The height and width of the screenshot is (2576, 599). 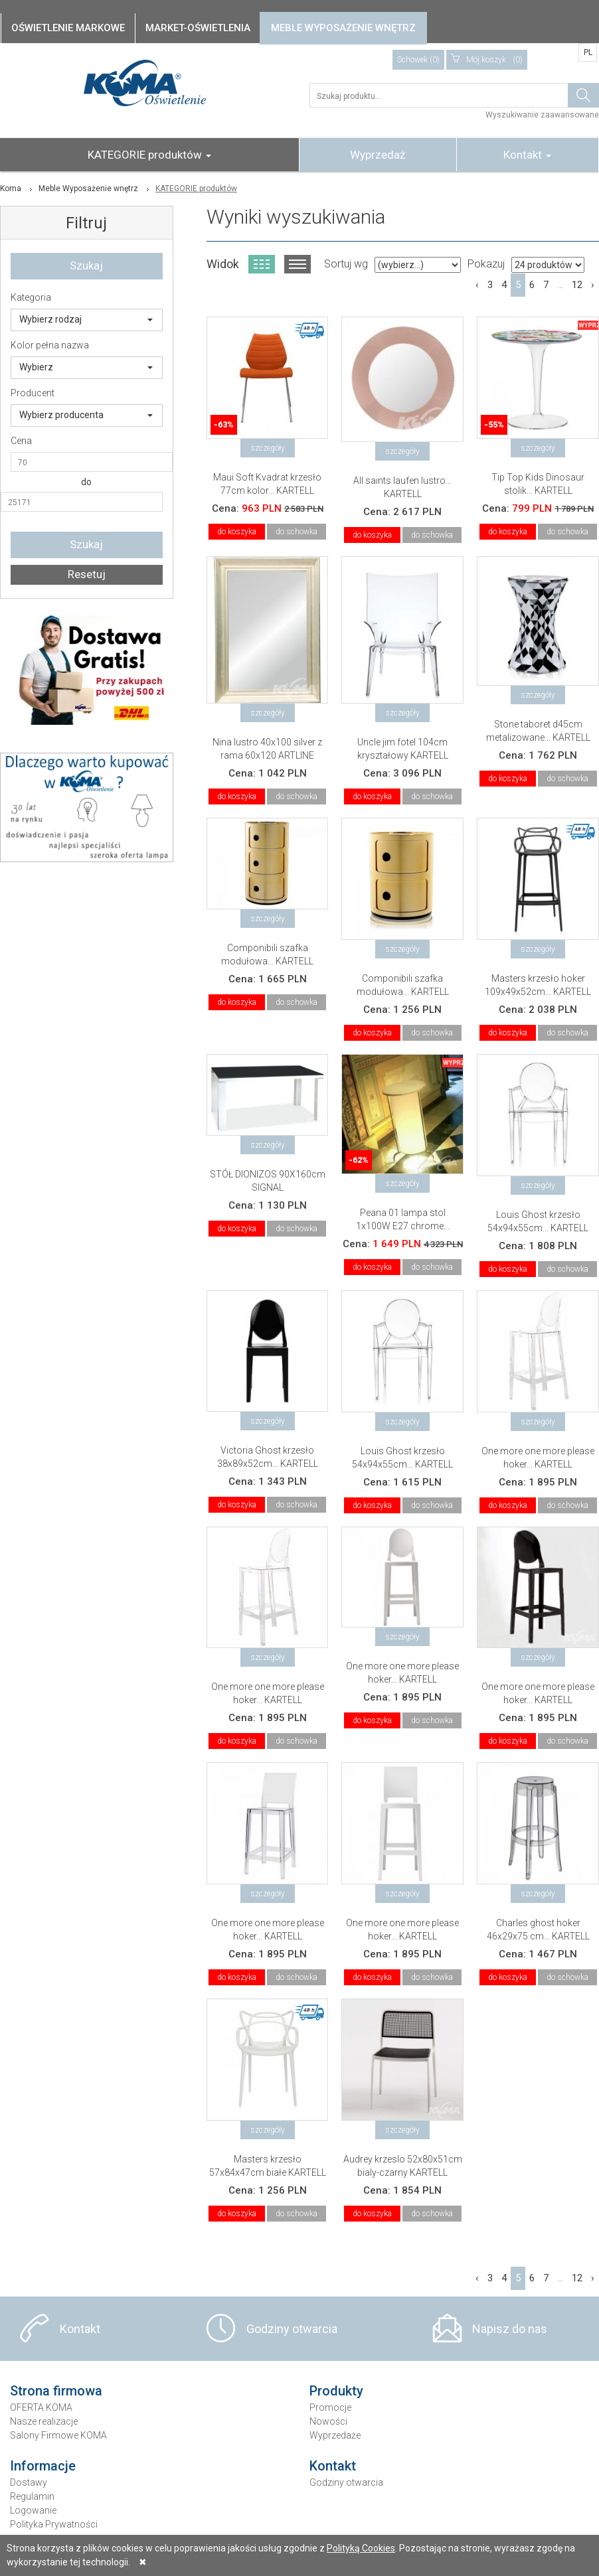 What do you see at coordinates (236, 531) in the screenshot?
I see `do koszyka` at bounding box center [236, 531].